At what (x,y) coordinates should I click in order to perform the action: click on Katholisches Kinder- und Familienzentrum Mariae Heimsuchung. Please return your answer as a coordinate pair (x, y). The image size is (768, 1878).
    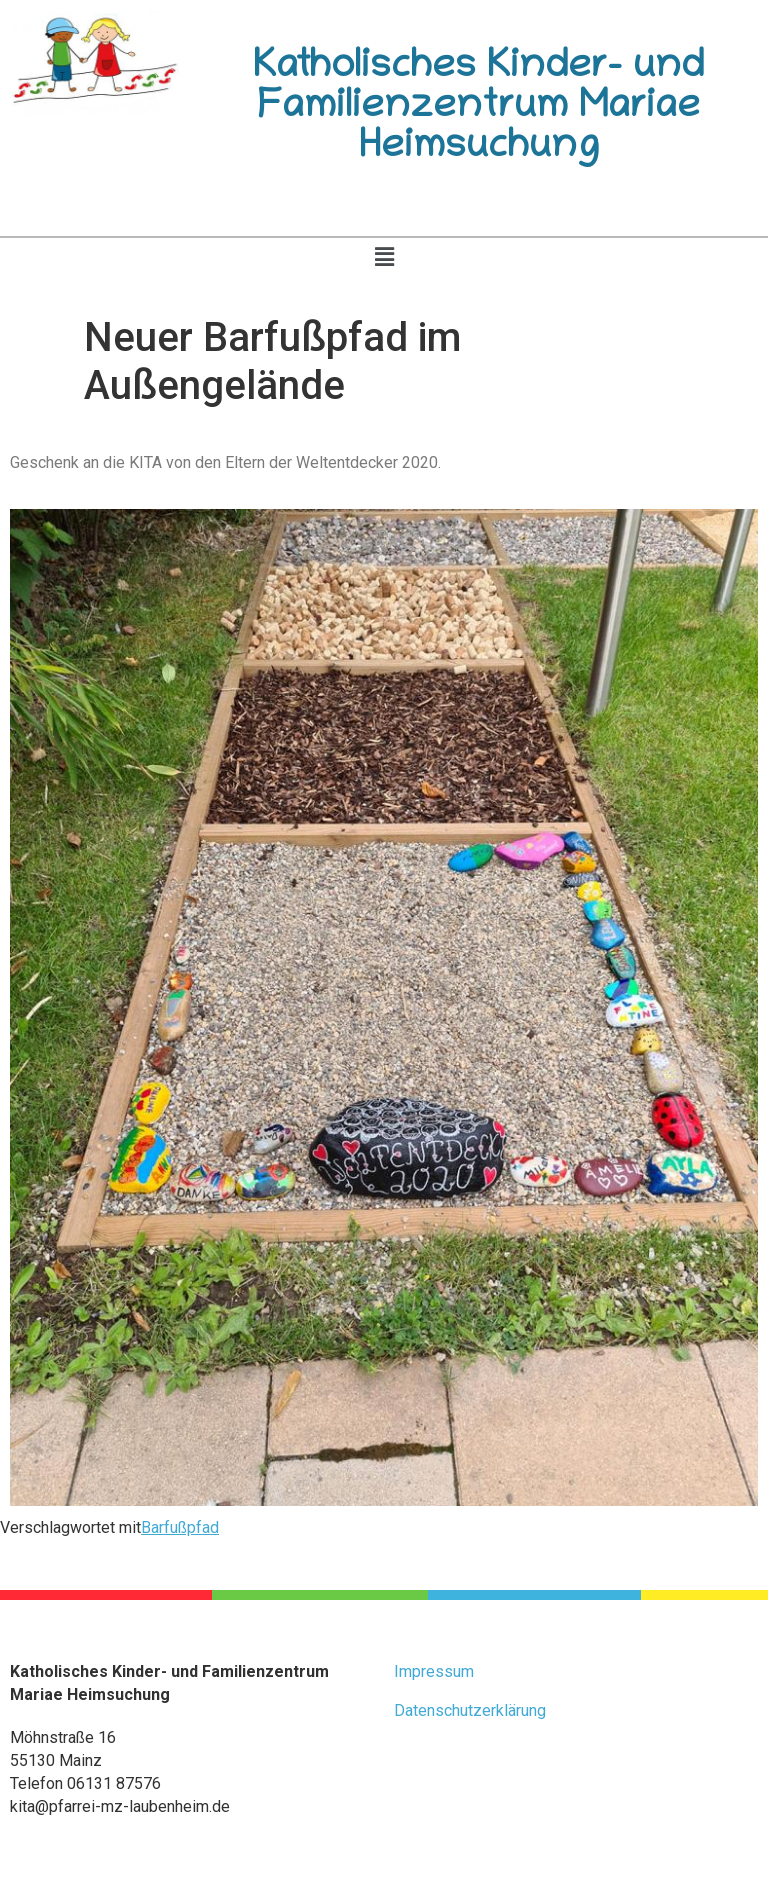
    Looking at the image, I should click on (478, 109).